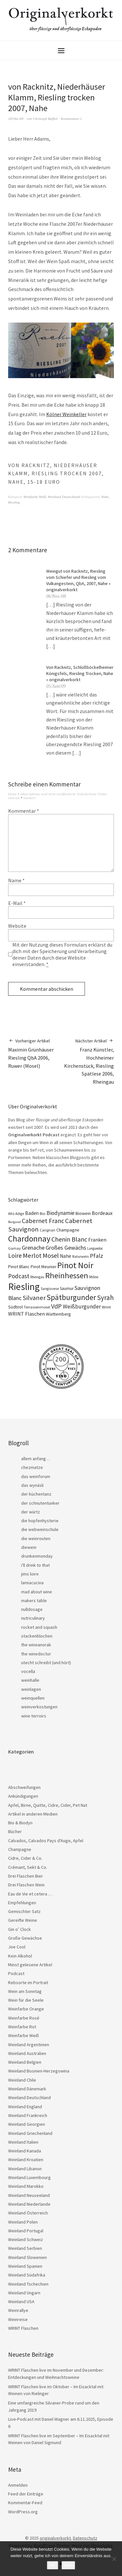 This screenshot has width=122, height=2576. I want to click on Baden [Baden (28 Einträge)], so click(32, 1213).